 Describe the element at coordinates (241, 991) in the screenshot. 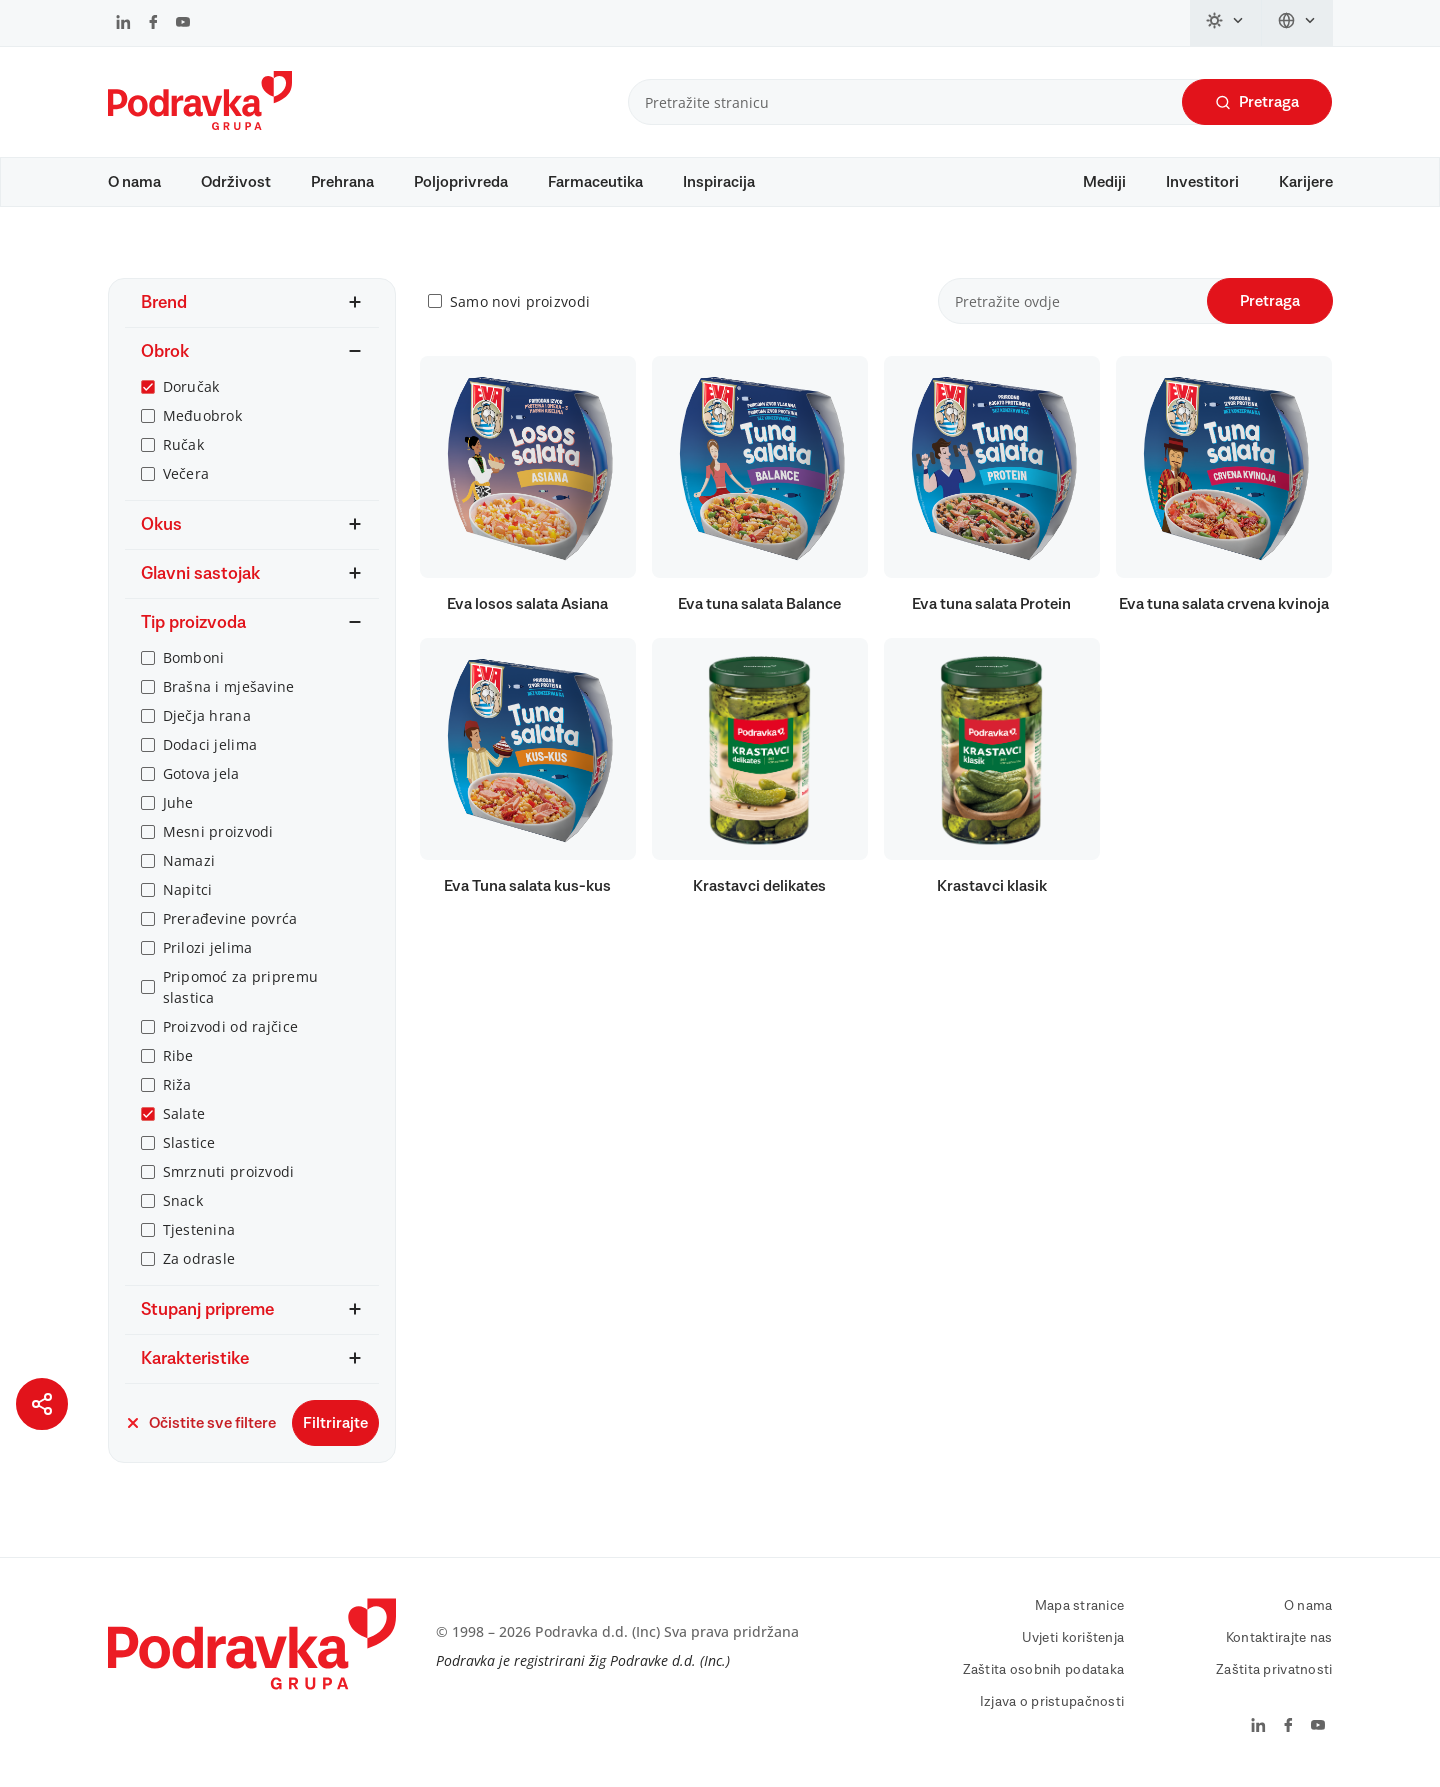

I see `Pripomoć za pripremu slastica` at that location.